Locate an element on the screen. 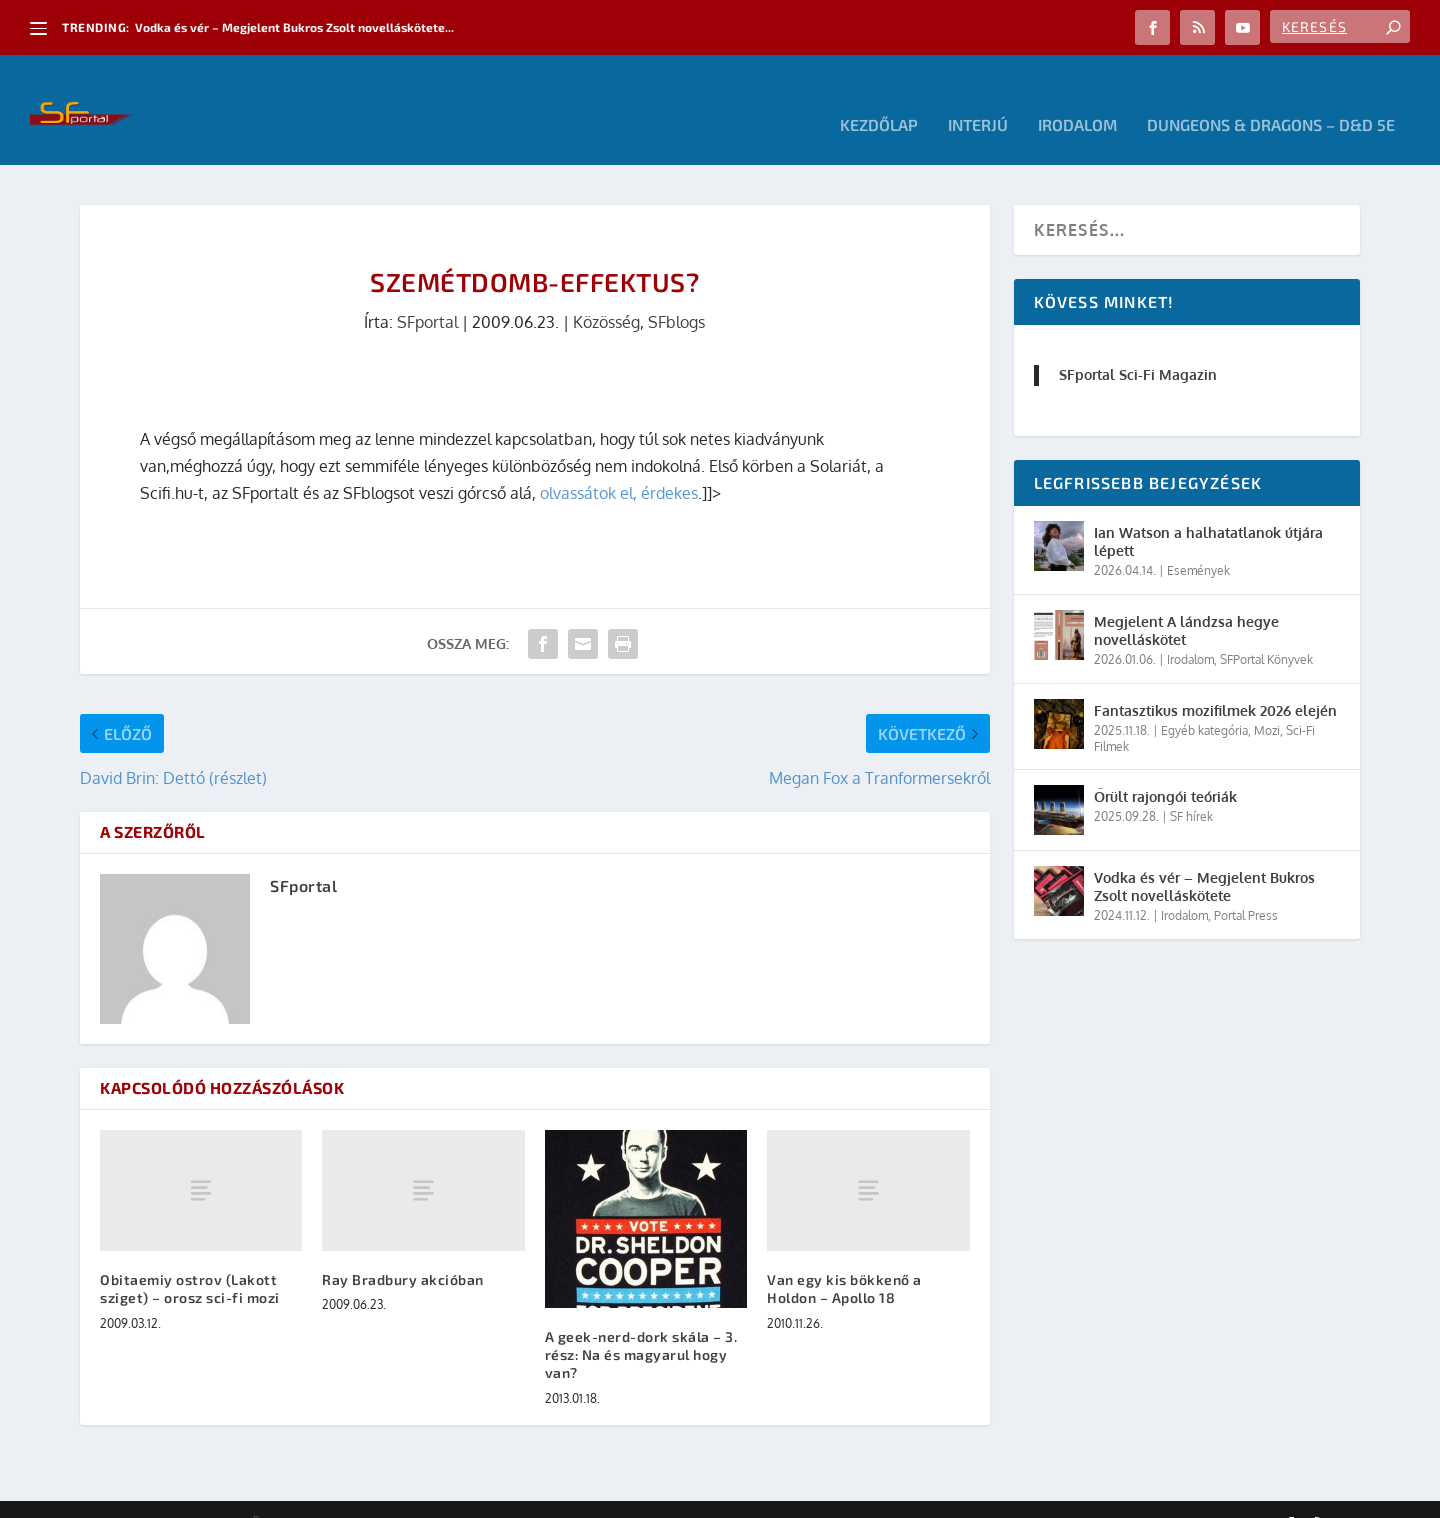  Ian Watson a halhatatlanok útjára lépett is located at coordinates (1208, 511).